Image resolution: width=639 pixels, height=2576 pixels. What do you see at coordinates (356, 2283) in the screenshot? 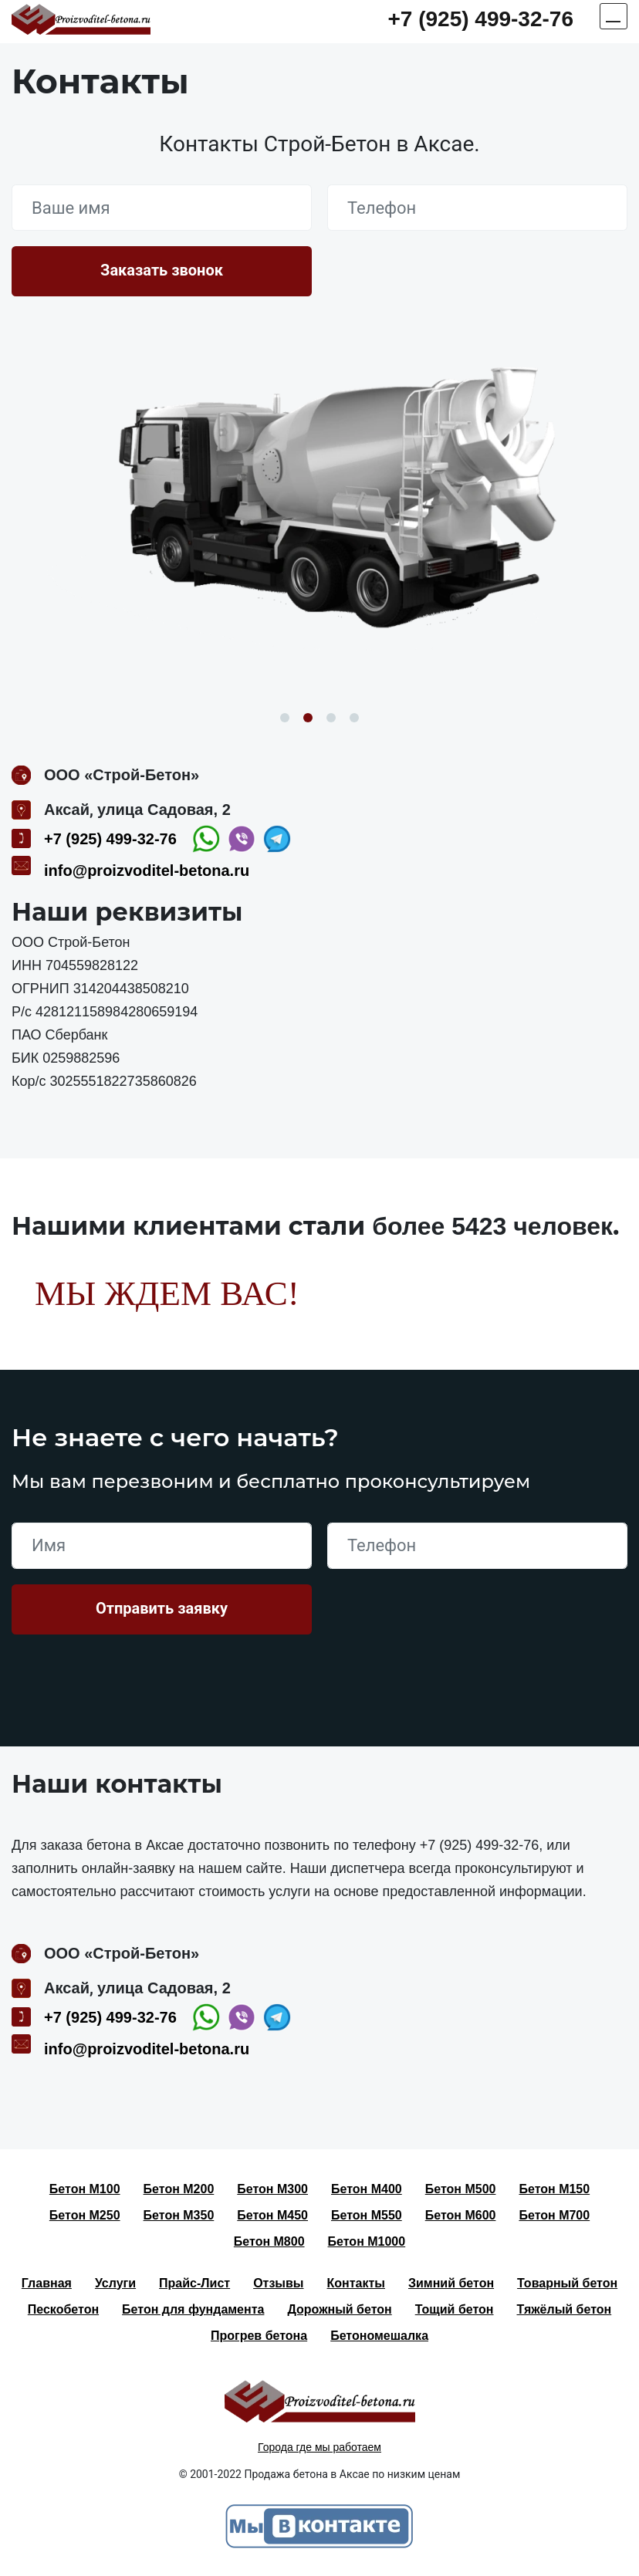
I see `Контакты` at bounding box center [356, 2283].